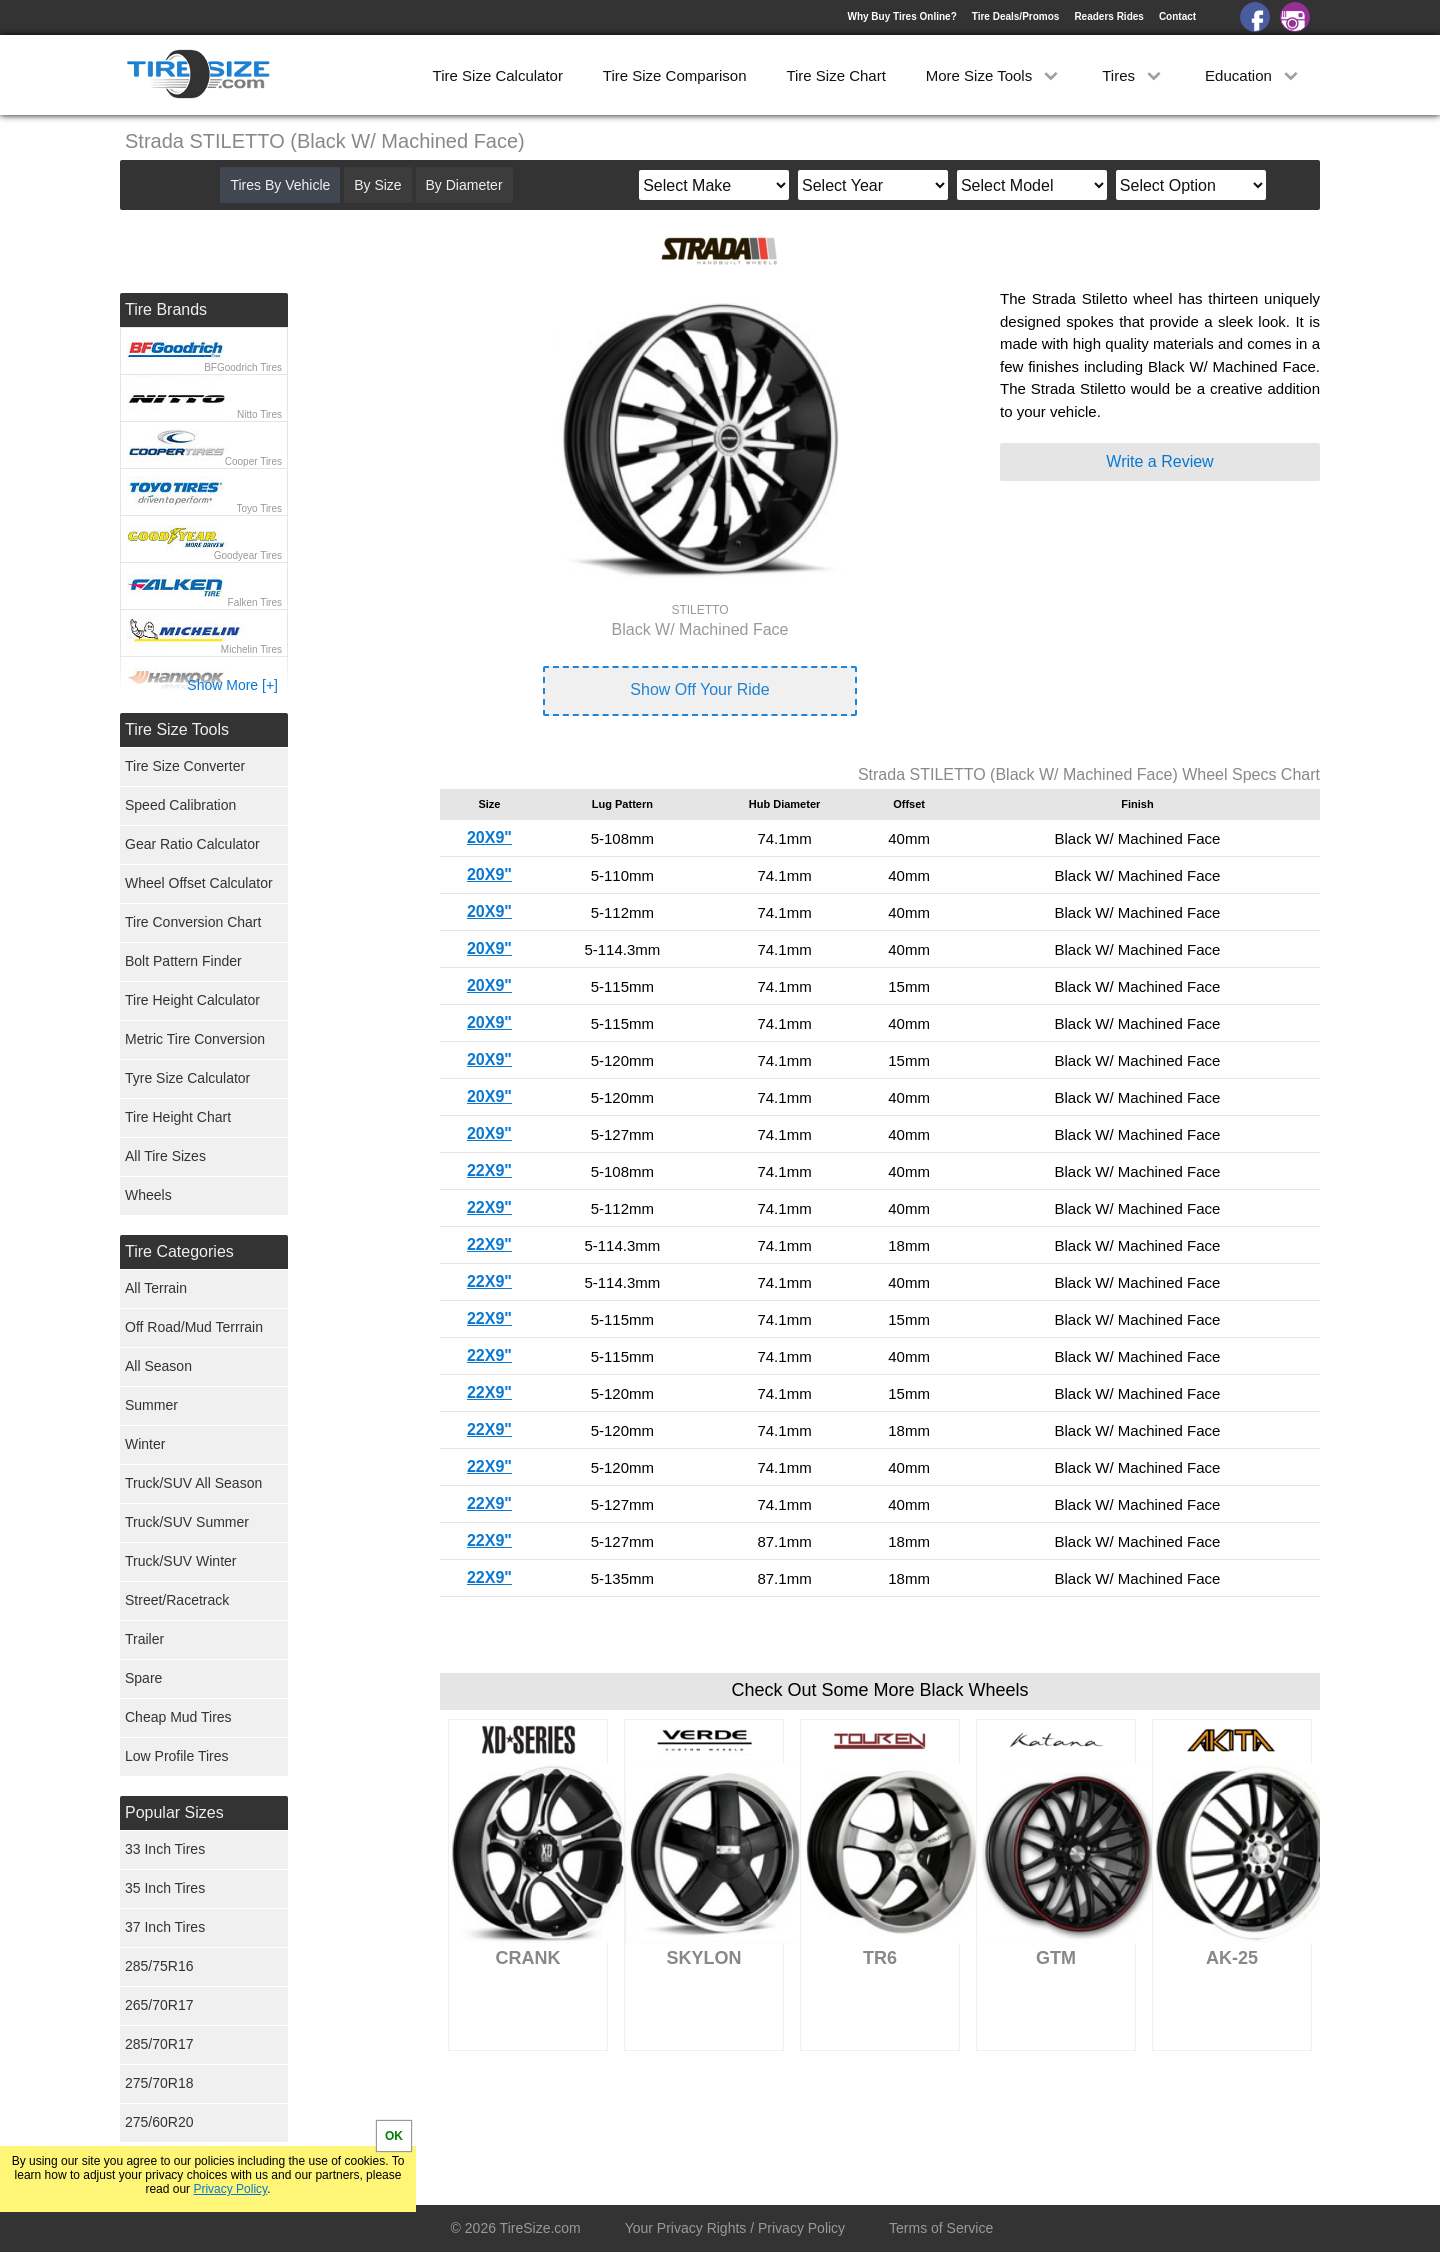  What do you see at coordinates (156, 1288) in the screenshot?
I see `All Terrain` at bounding box center [156, 1288].